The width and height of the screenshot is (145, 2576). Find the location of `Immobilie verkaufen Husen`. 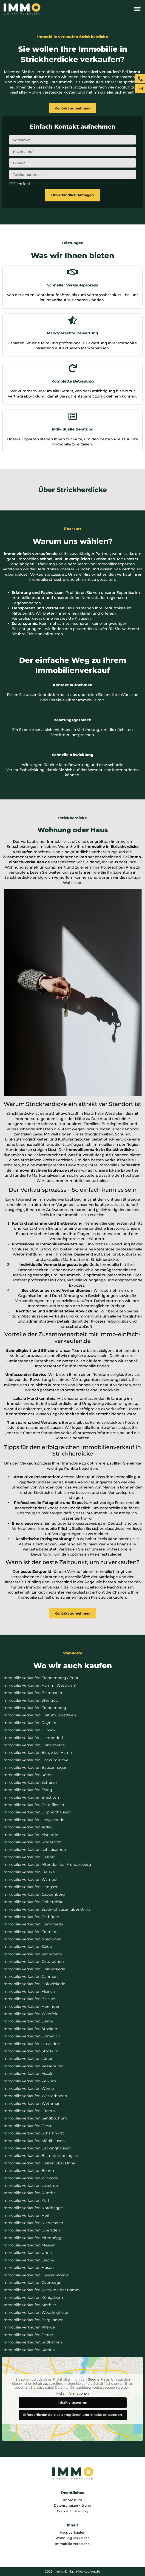

Immobilie verkaufen Husen is located at coordinates (28, 2267).